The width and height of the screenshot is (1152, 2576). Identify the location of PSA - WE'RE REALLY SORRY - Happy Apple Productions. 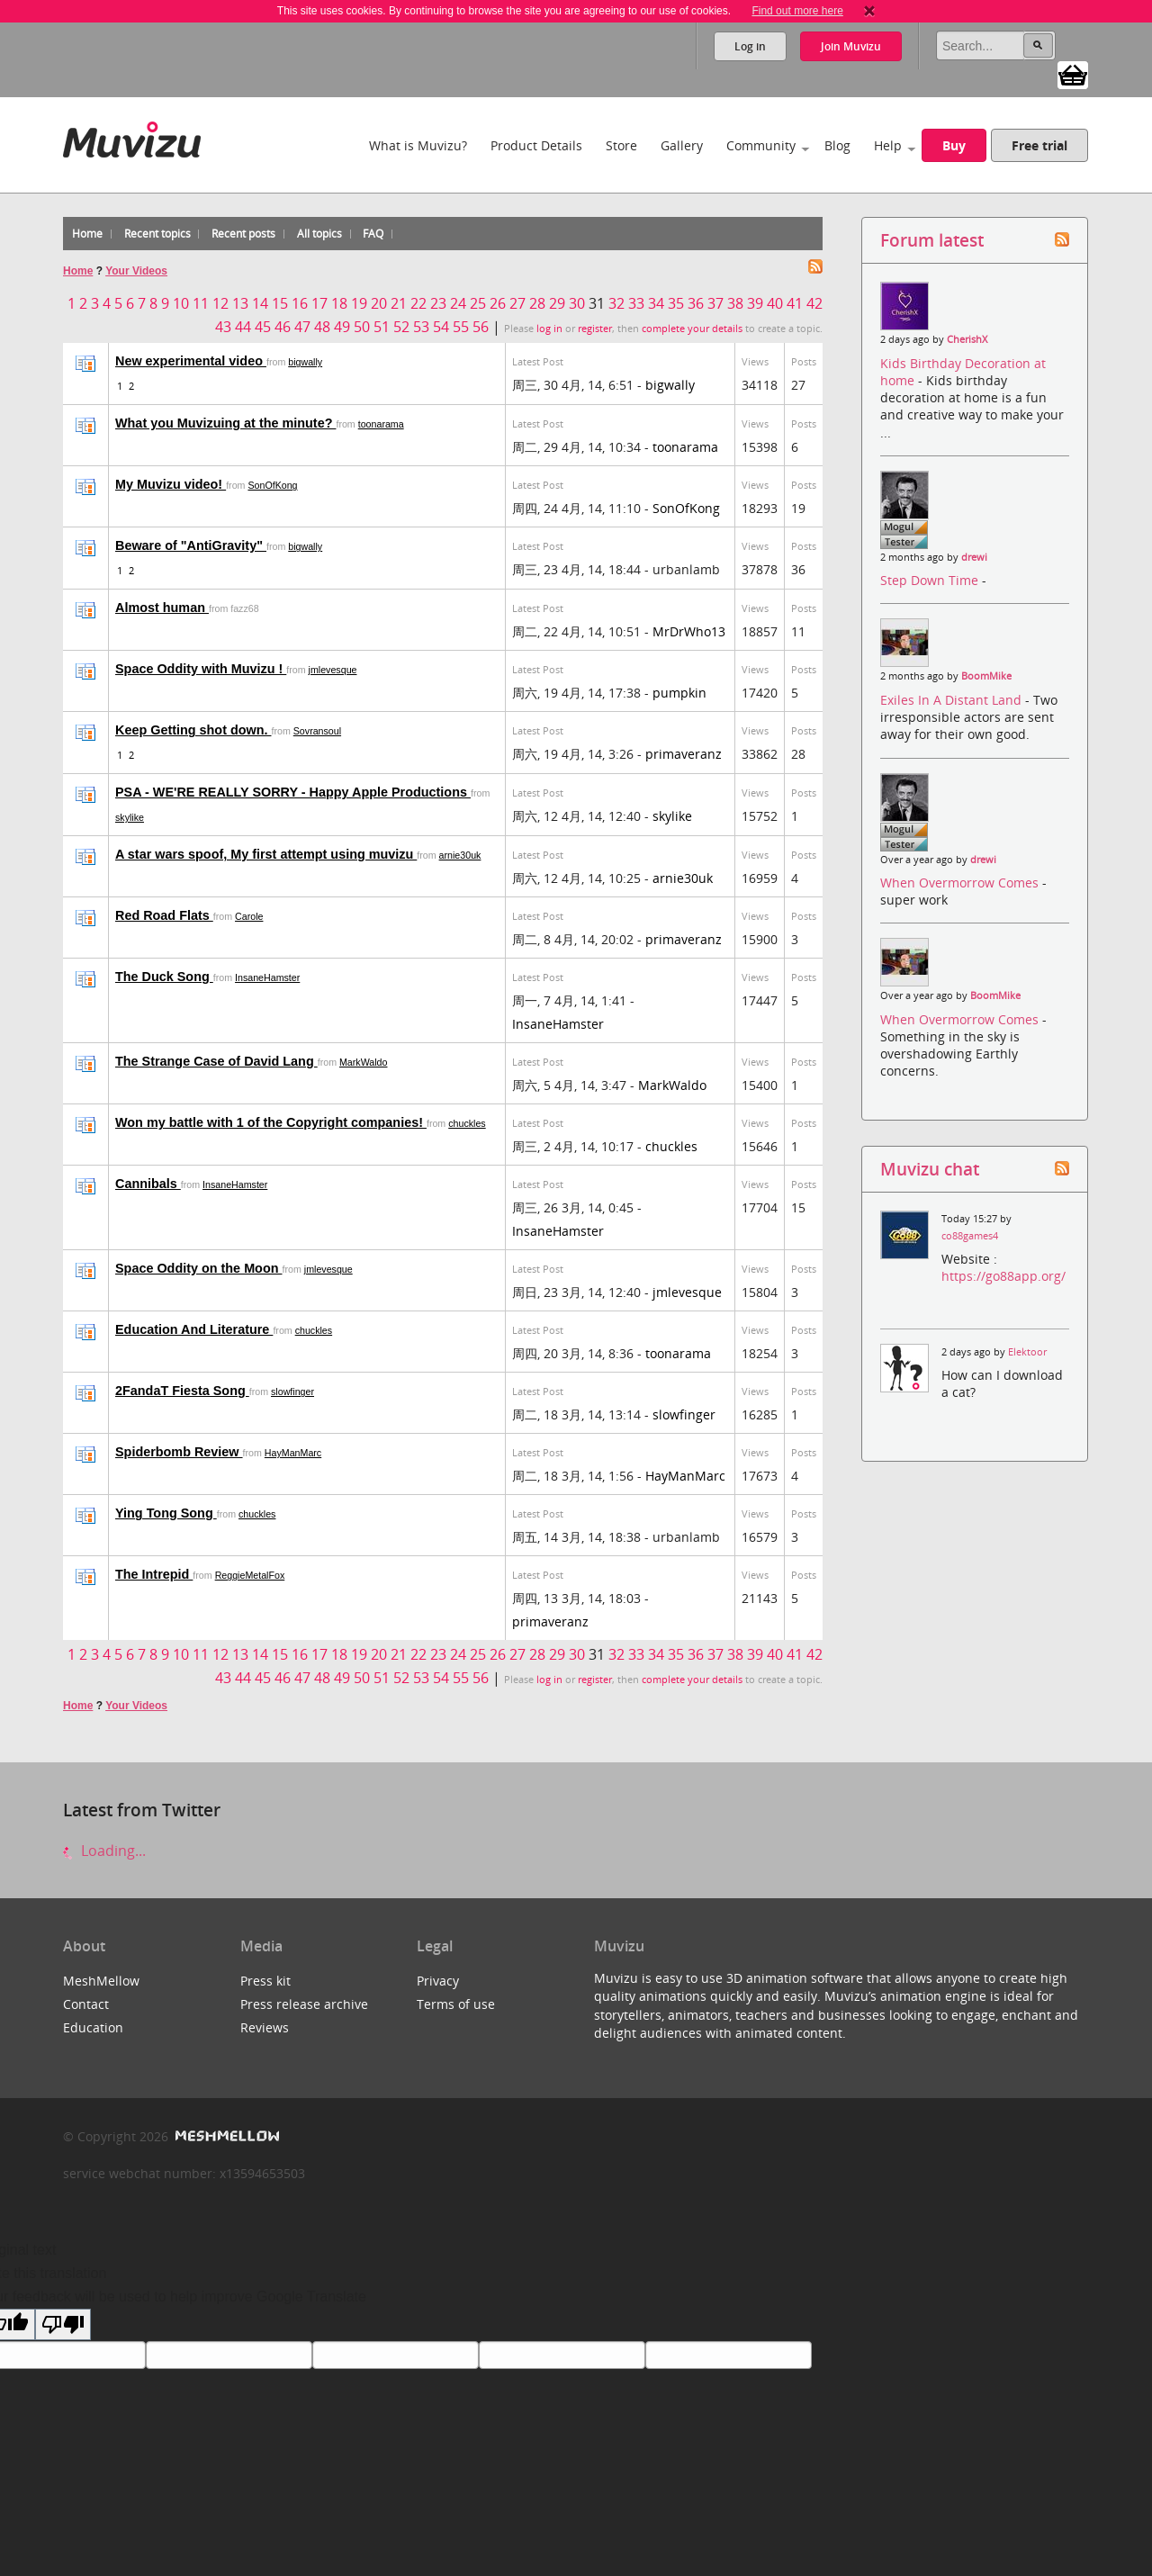
(293, 792).